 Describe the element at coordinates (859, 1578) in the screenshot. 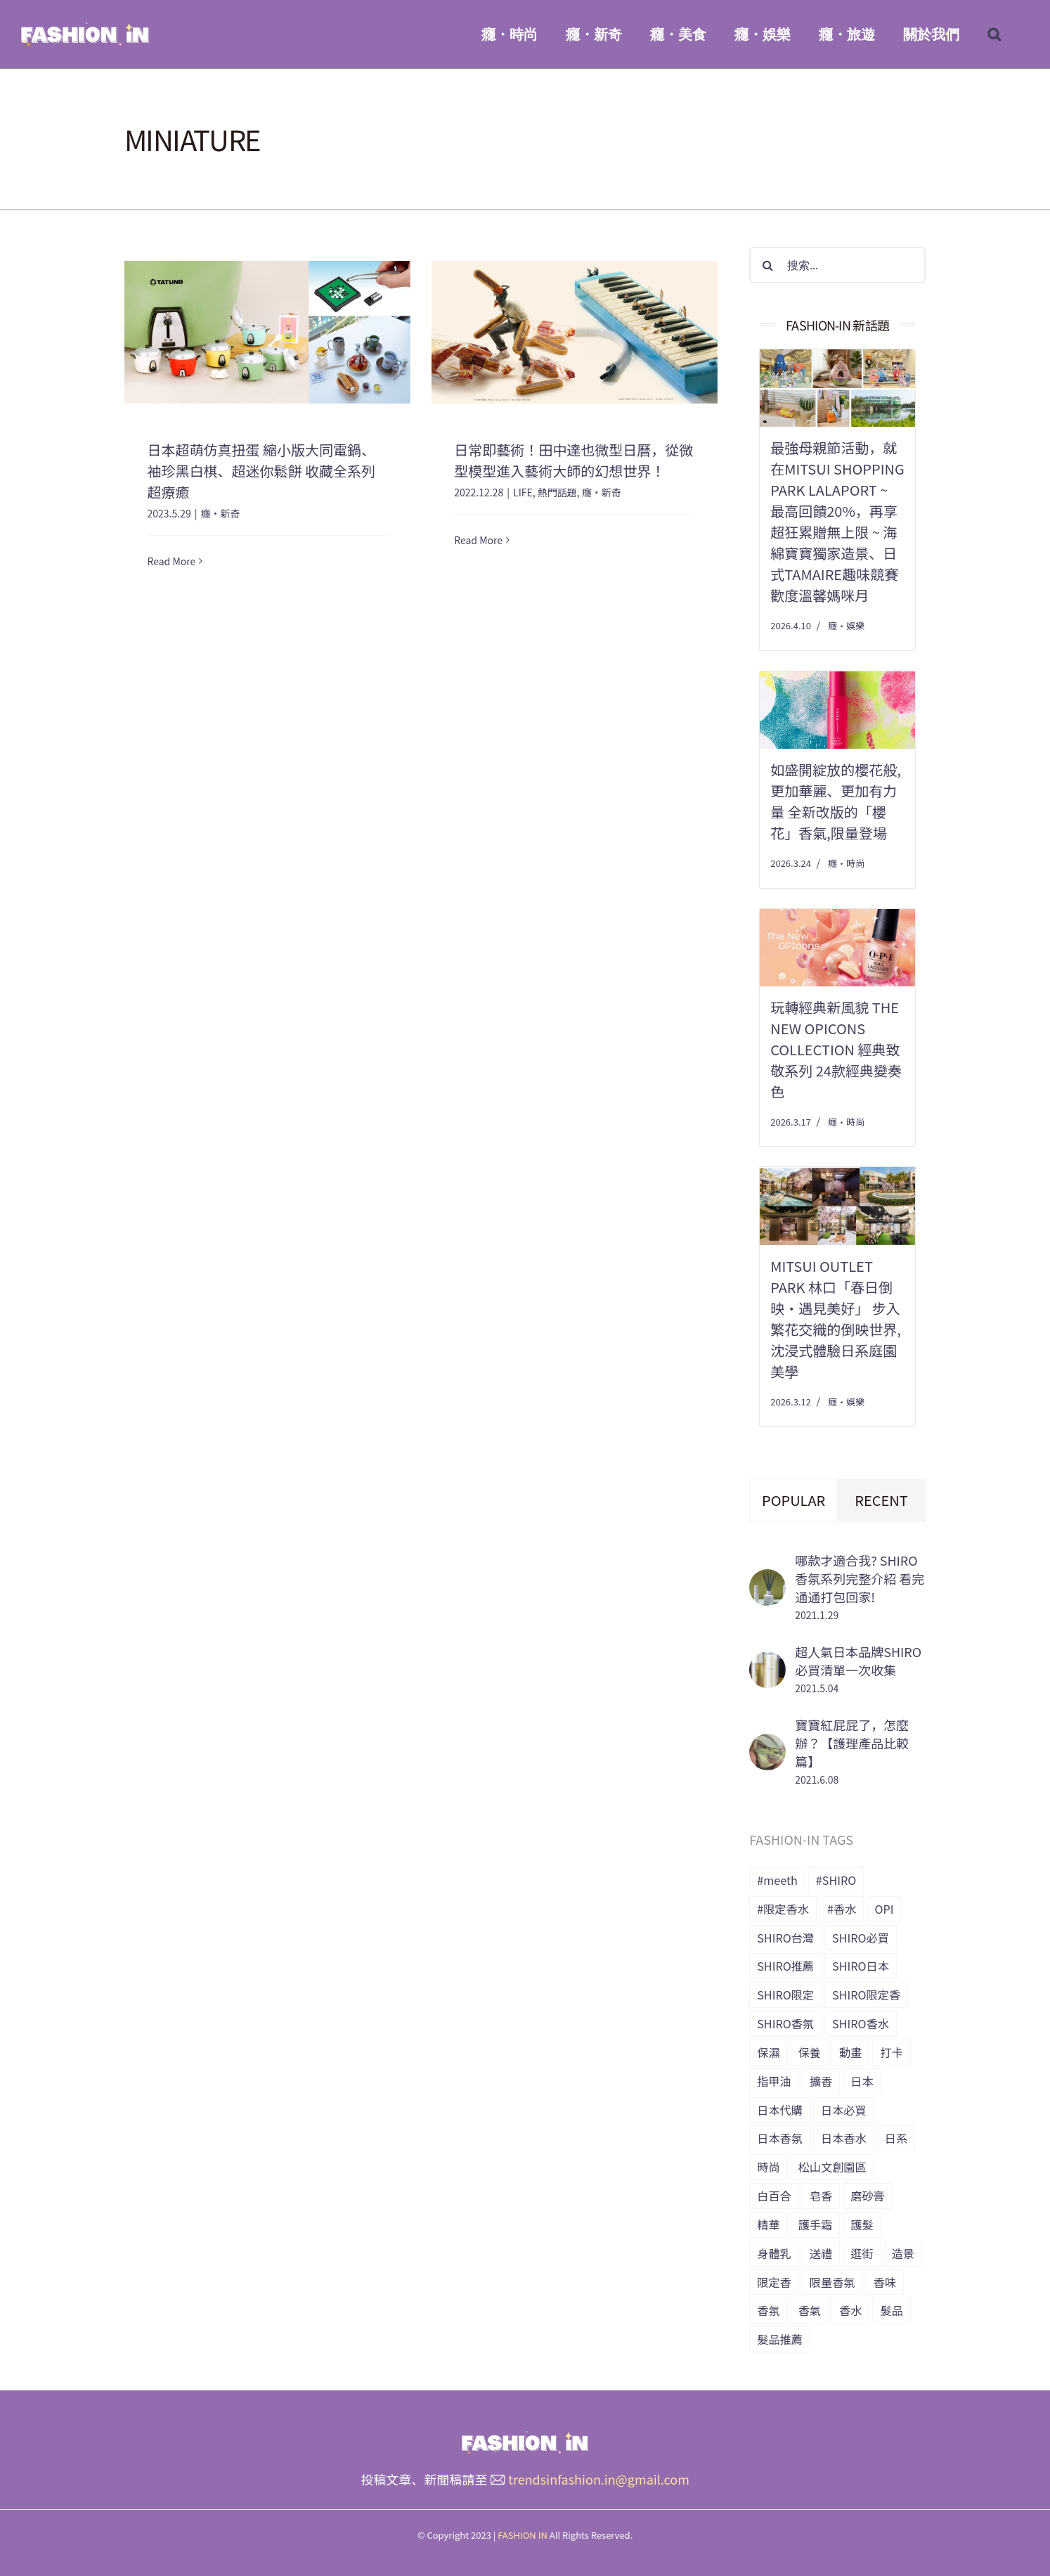

I see `哪款才適合我? SHIRO香氛系列完整介紹 看完通通打包回家!` at that location.